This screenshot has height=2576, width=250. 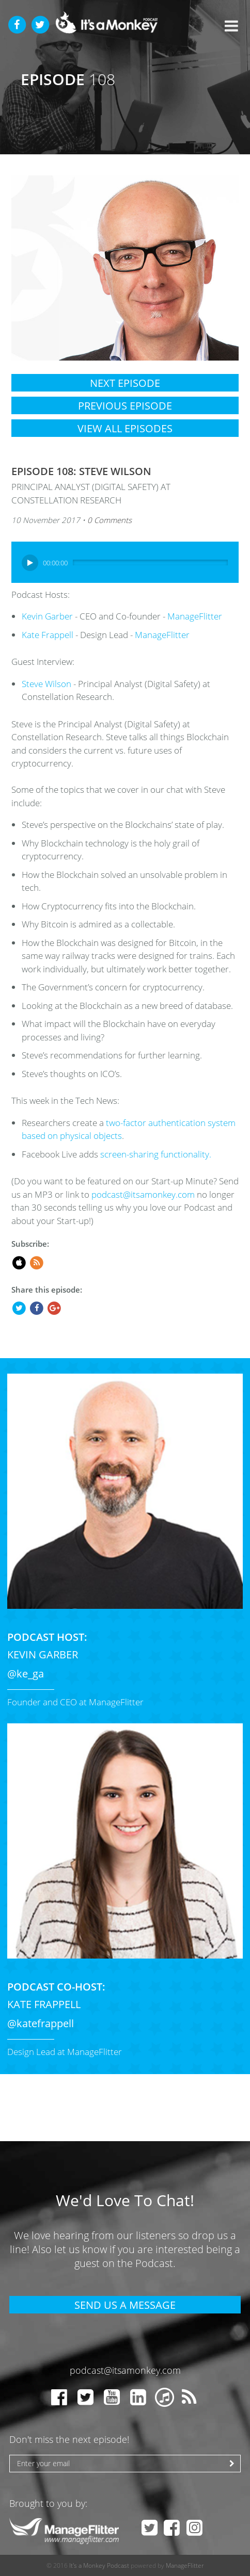 What do you see at coordinates (81, 471) in the screenshot?
I see `Episode 108: Steve Wilson` at bounding box center [81, 471].